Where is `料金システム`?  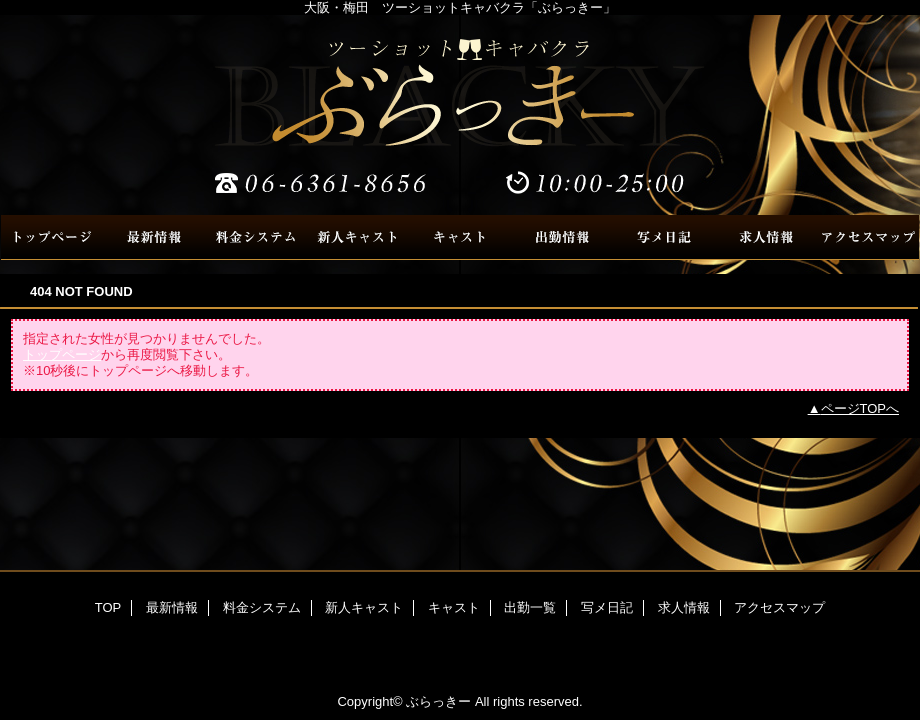
料金システム is located at coordinates (256, 237).